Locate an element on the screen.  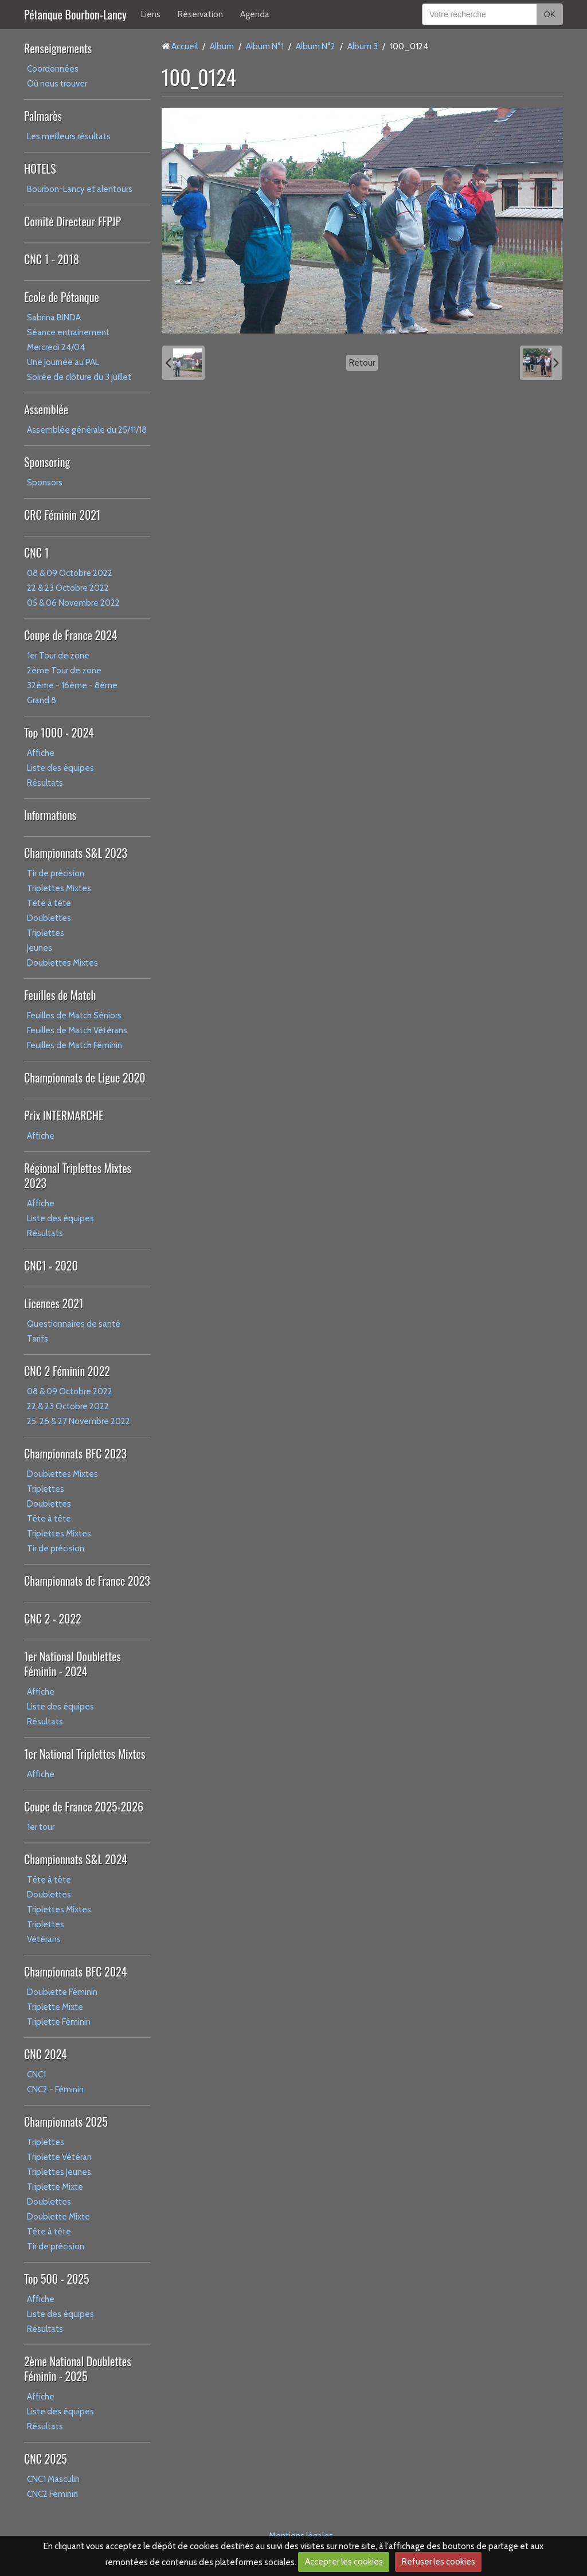
Accepter les cookies is located at coordinates (344, 2562).